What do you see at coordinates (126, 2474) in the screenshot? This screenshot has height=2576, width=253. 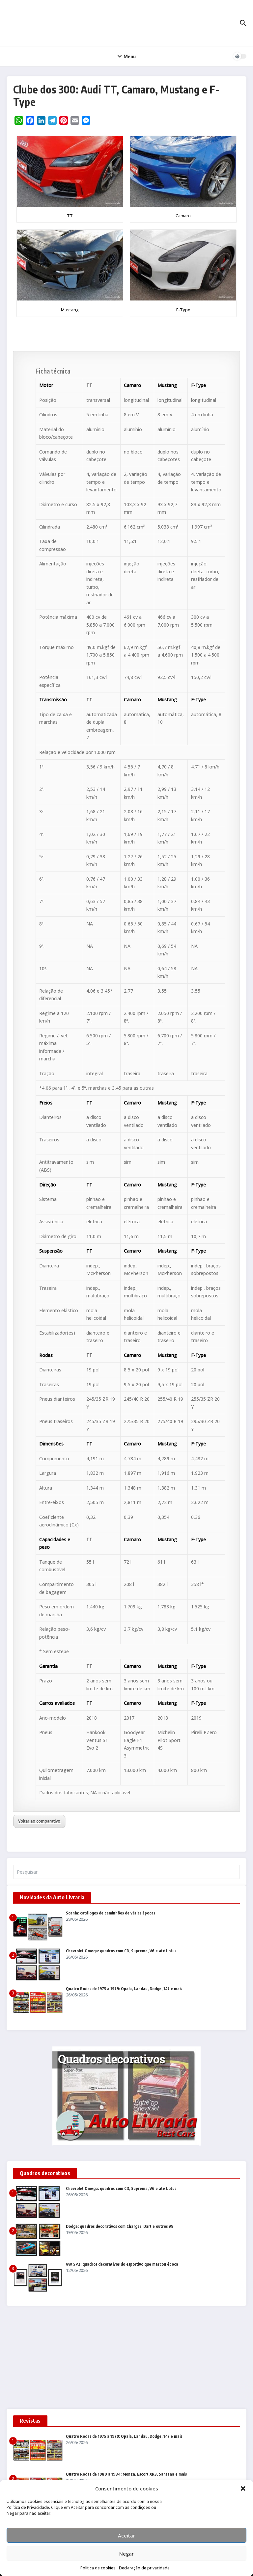 I see `Quatro Rodas de 1980 a 1984: Monza, Escort XR3, Santana e mais` at bounding box center [126, 2474].